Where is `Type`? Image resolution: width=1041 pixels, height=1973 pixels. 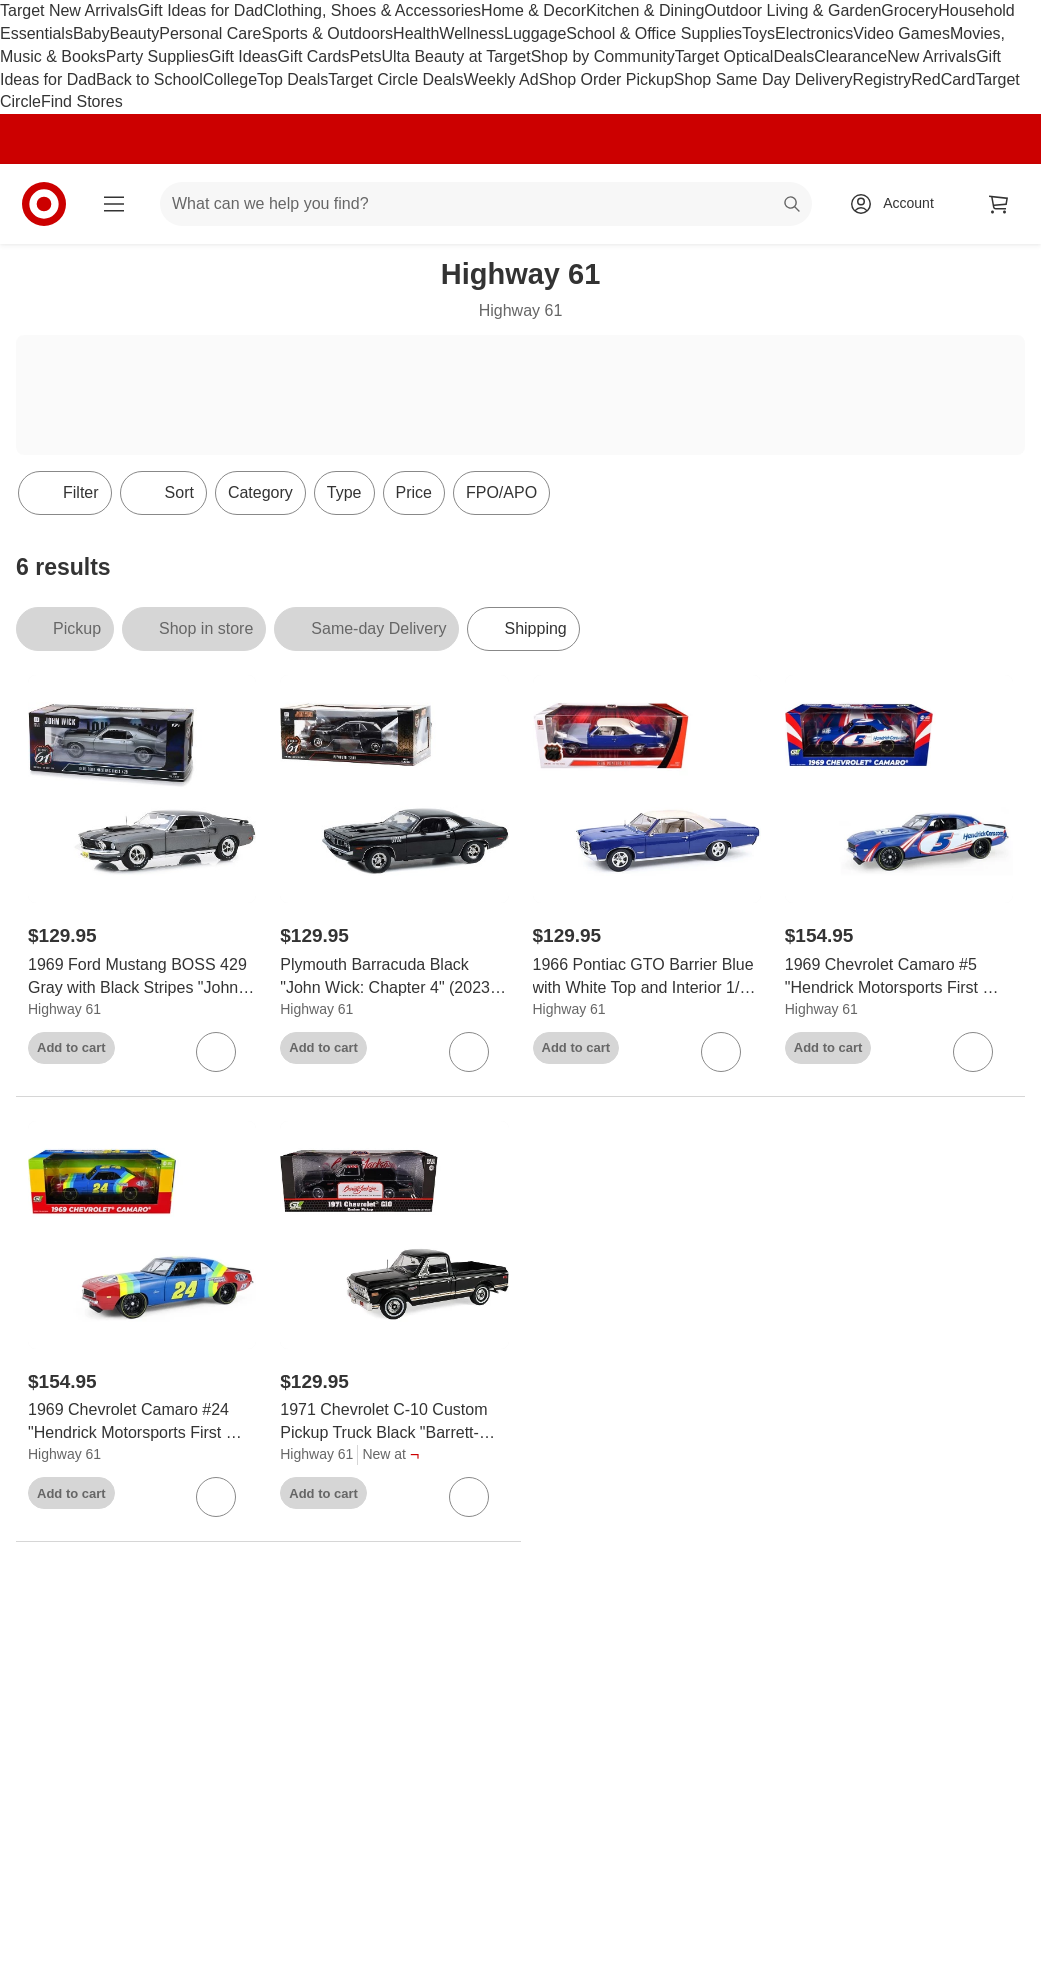 Type is located at coordinates (344, 492).